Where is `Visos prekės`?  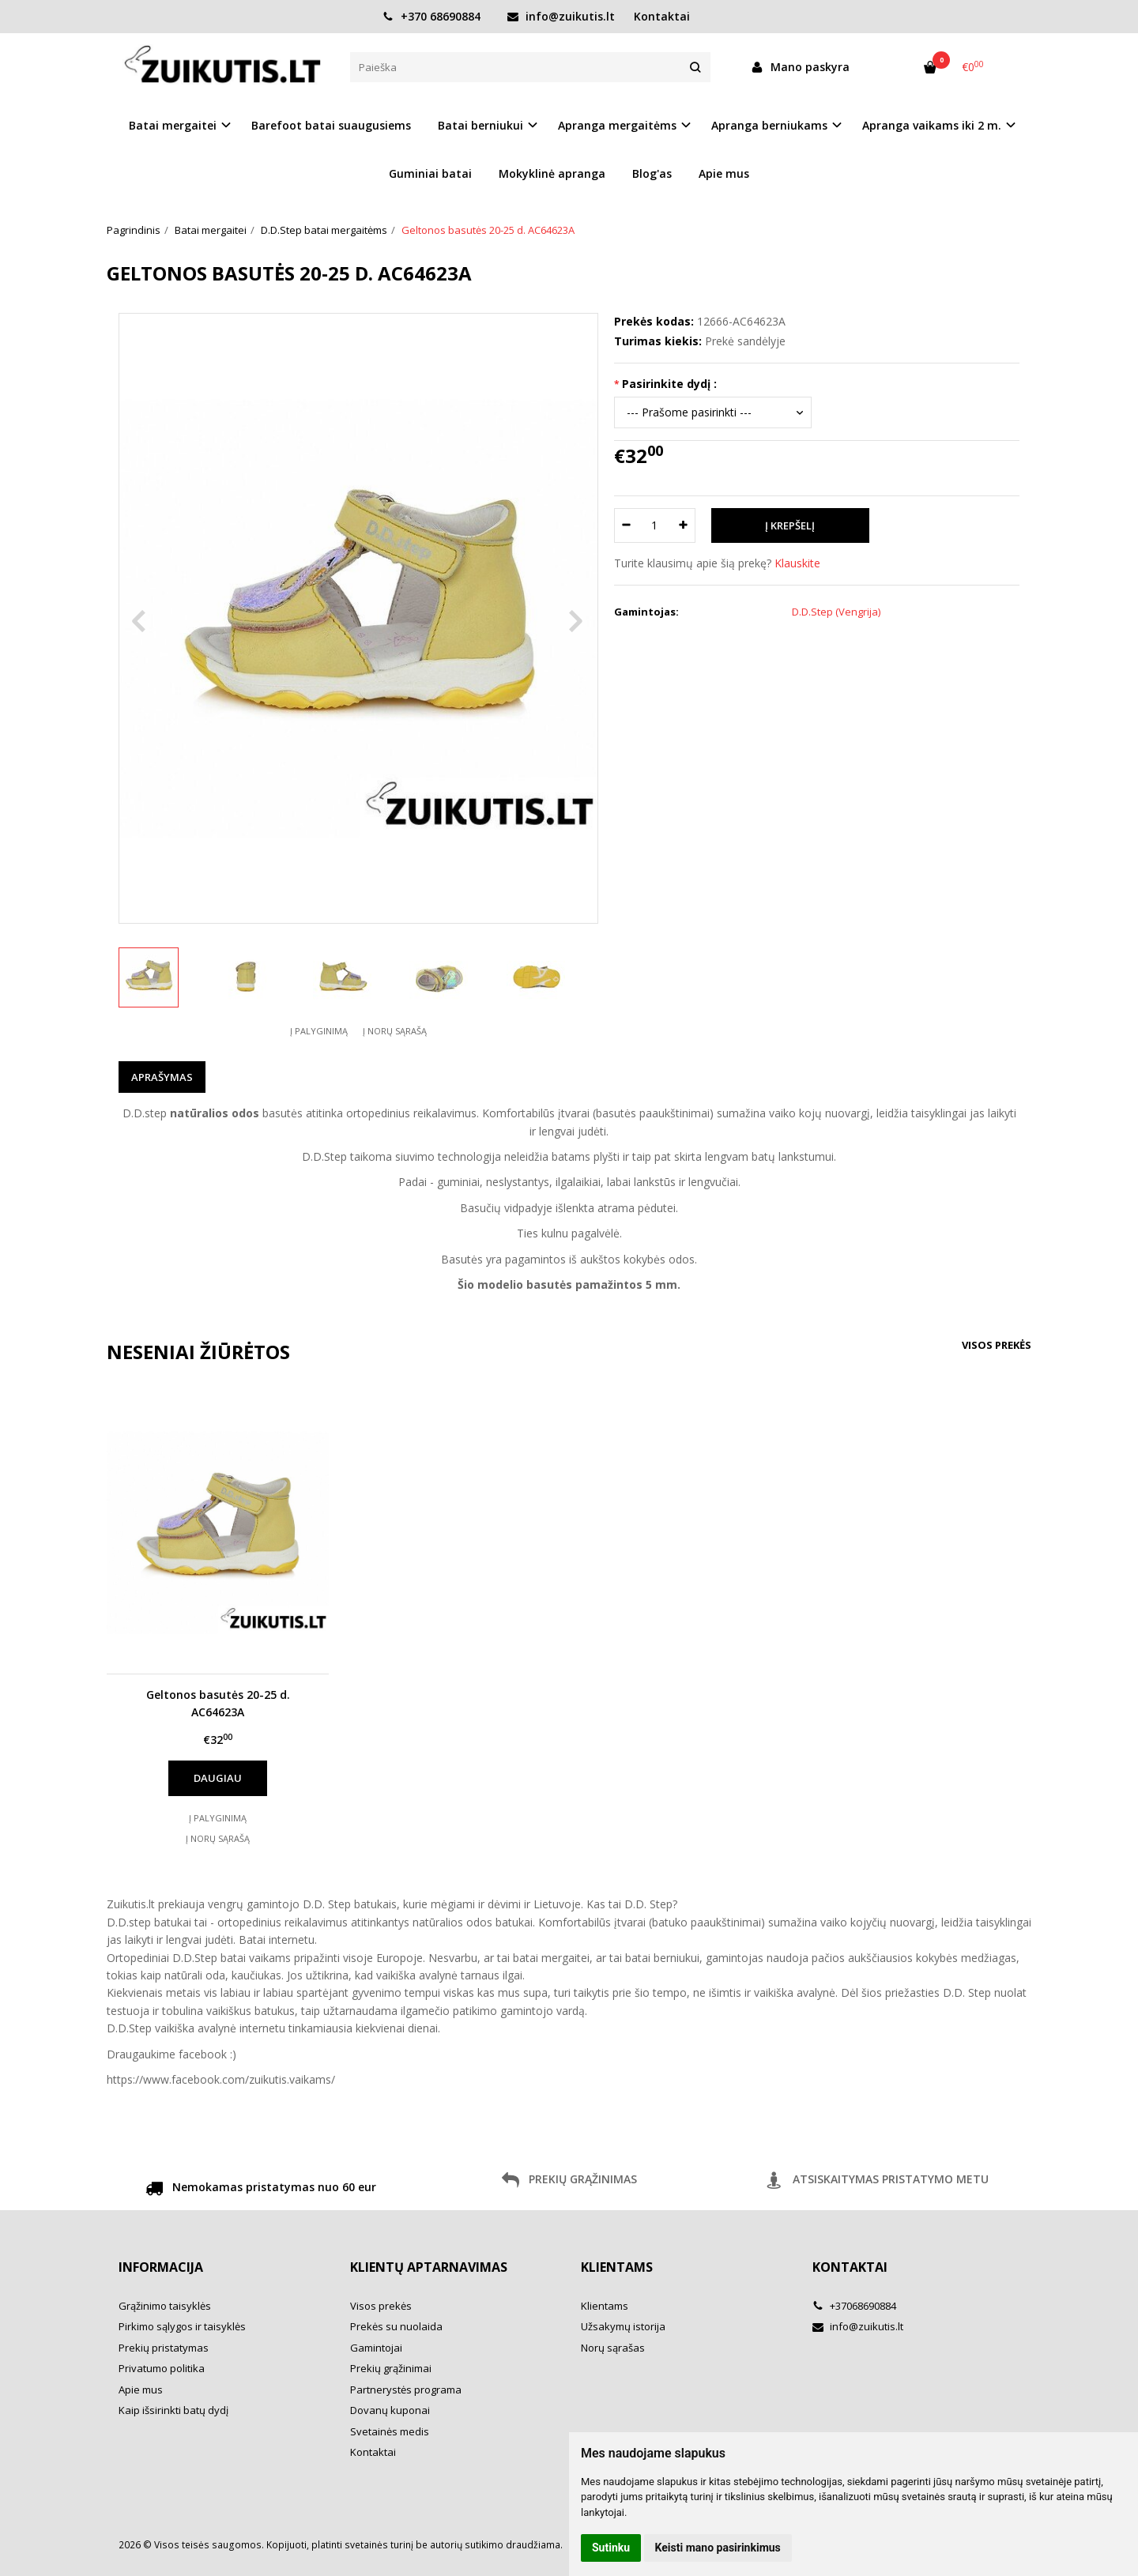 Visos prekės is located at coordinates (996, 1345).